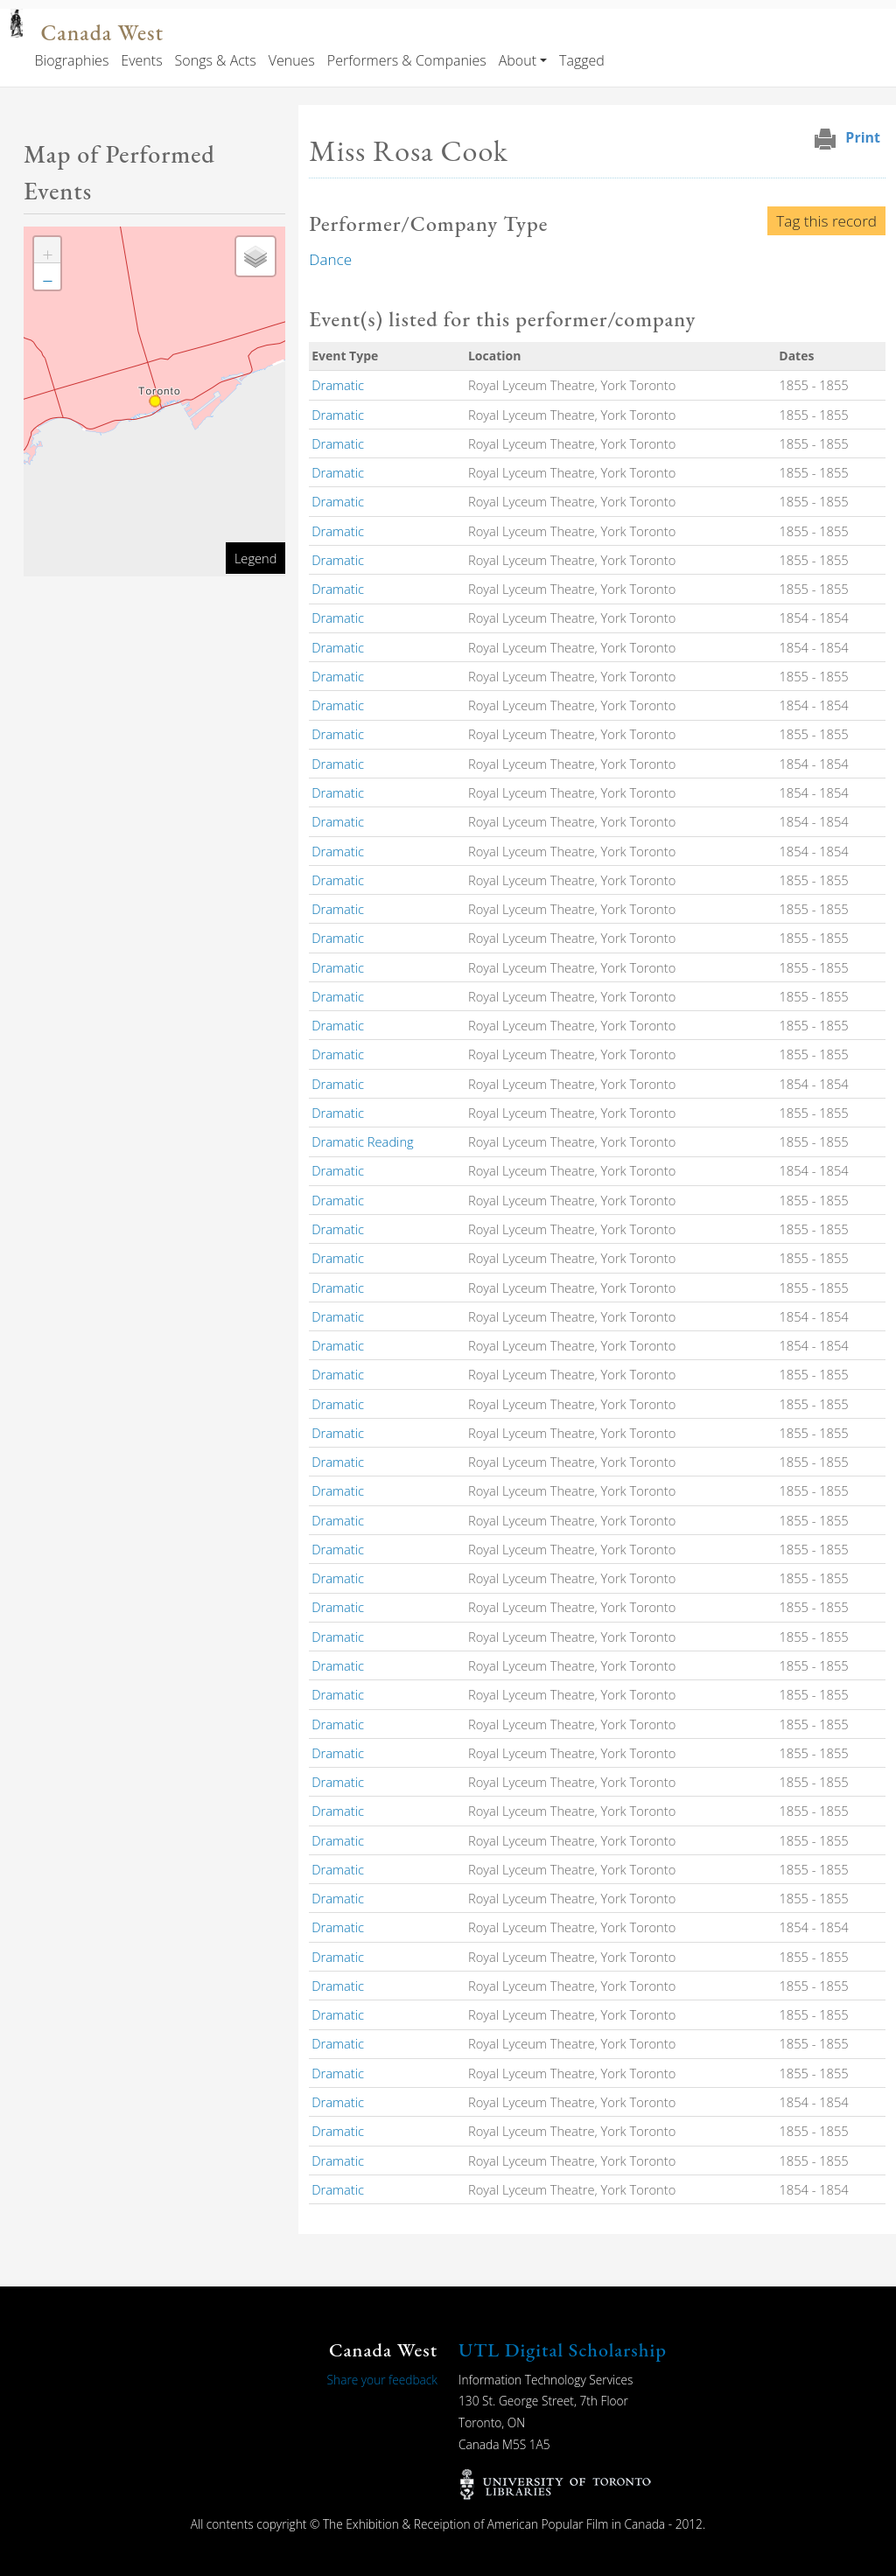 This screenshot has width=896, height=2576. Describe the element at coordinates (47, 250) in the screenshot. I see `[button]` at that location.